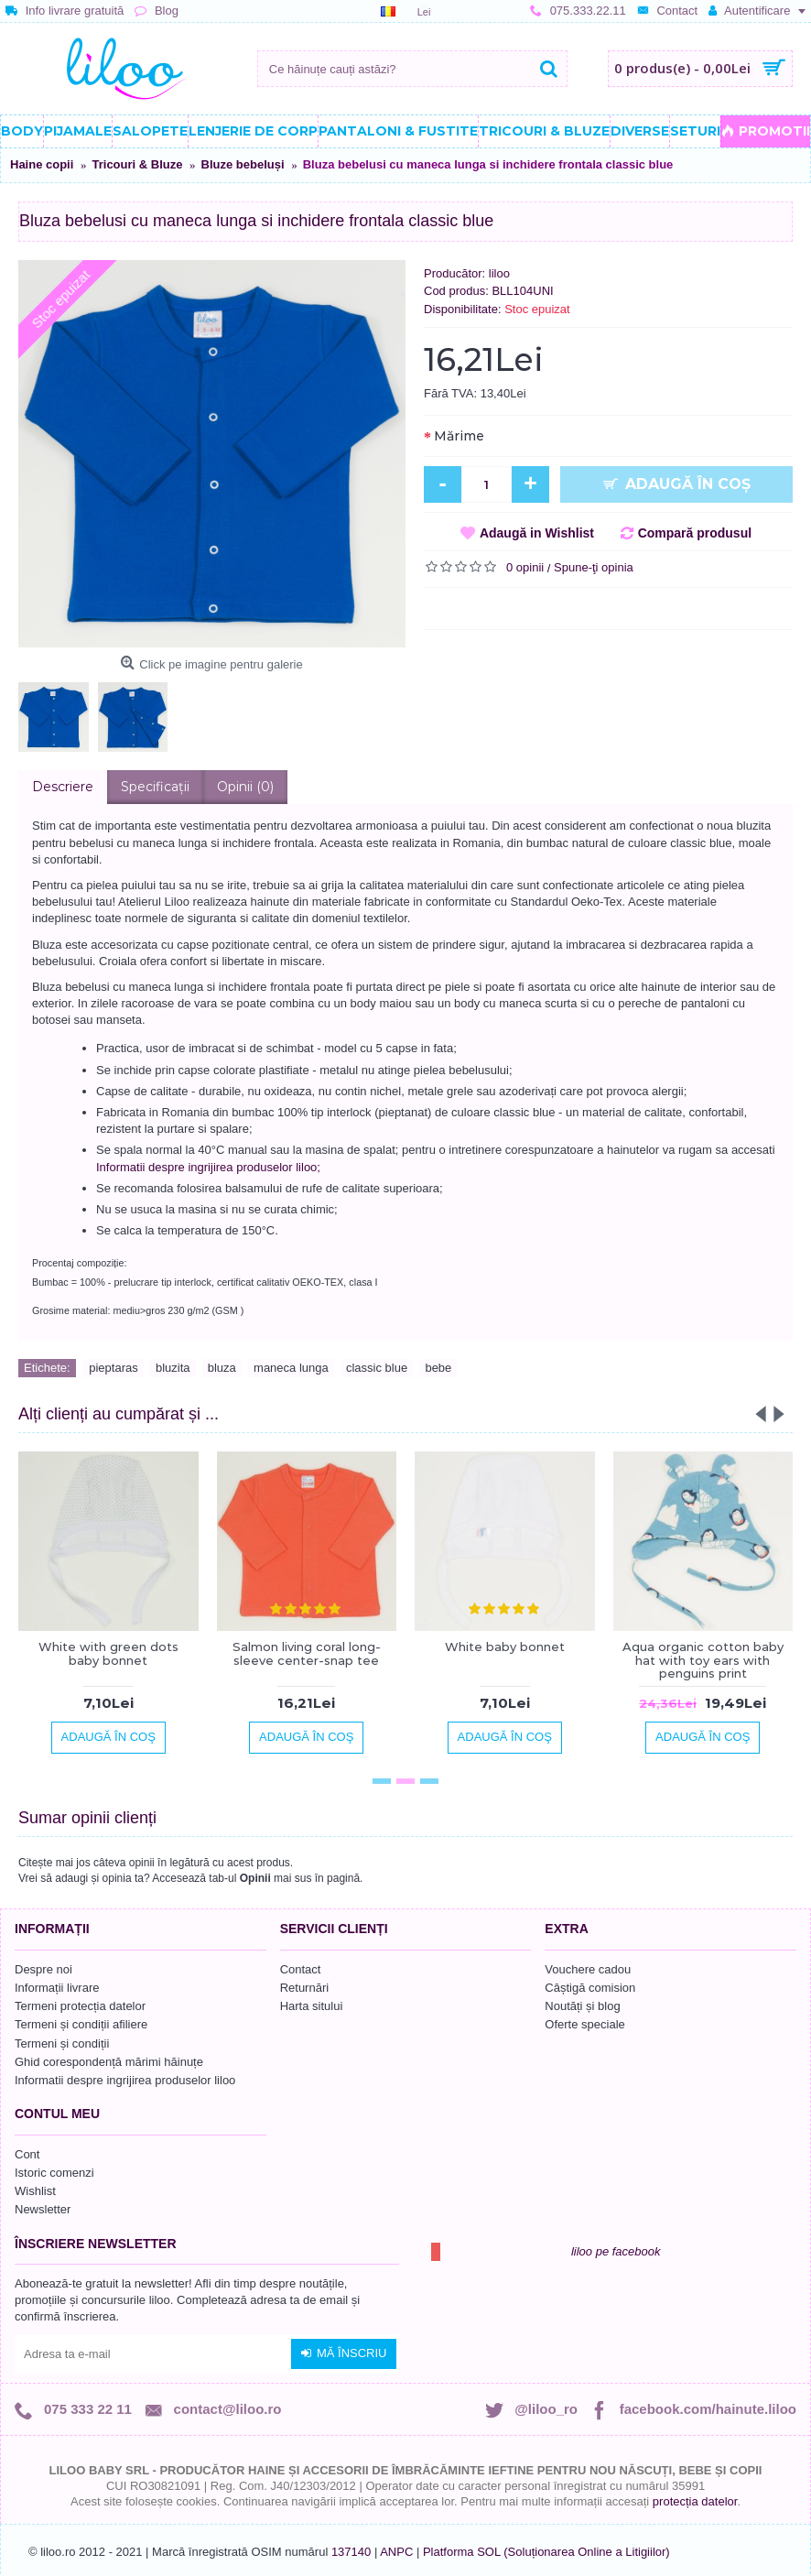  Describe the element at coordinates (499, 273) in the screenshot. I see `liloo` at that location.